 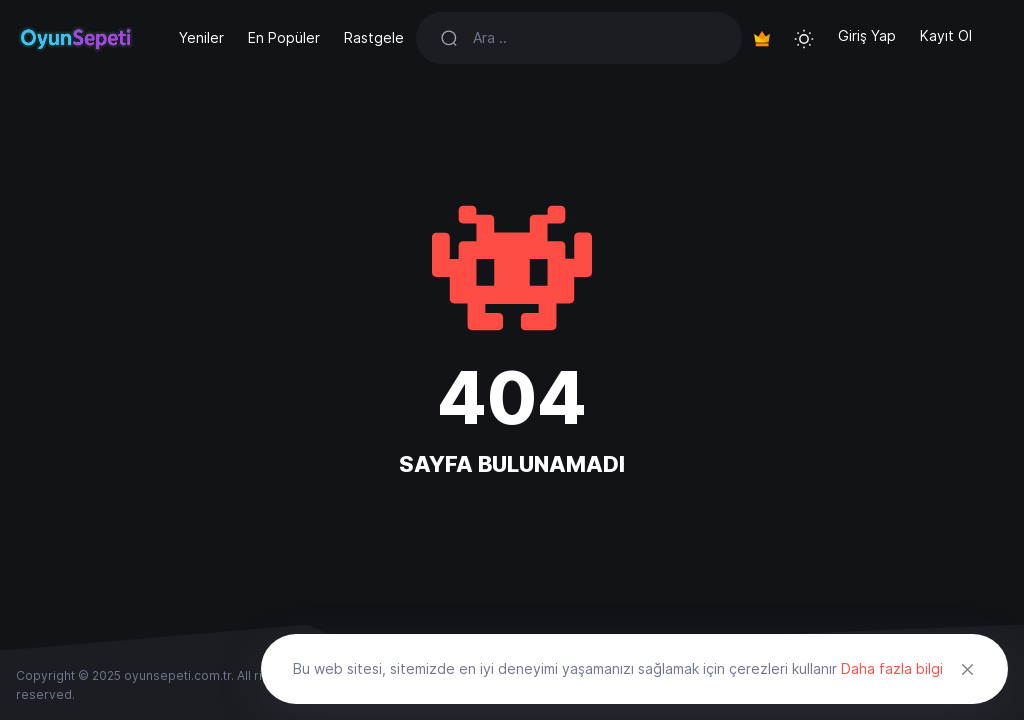 What do you see at coordinates (867, 35) in the screenshot?
I see `Giriş Yap` at bounding box center [867, 35].